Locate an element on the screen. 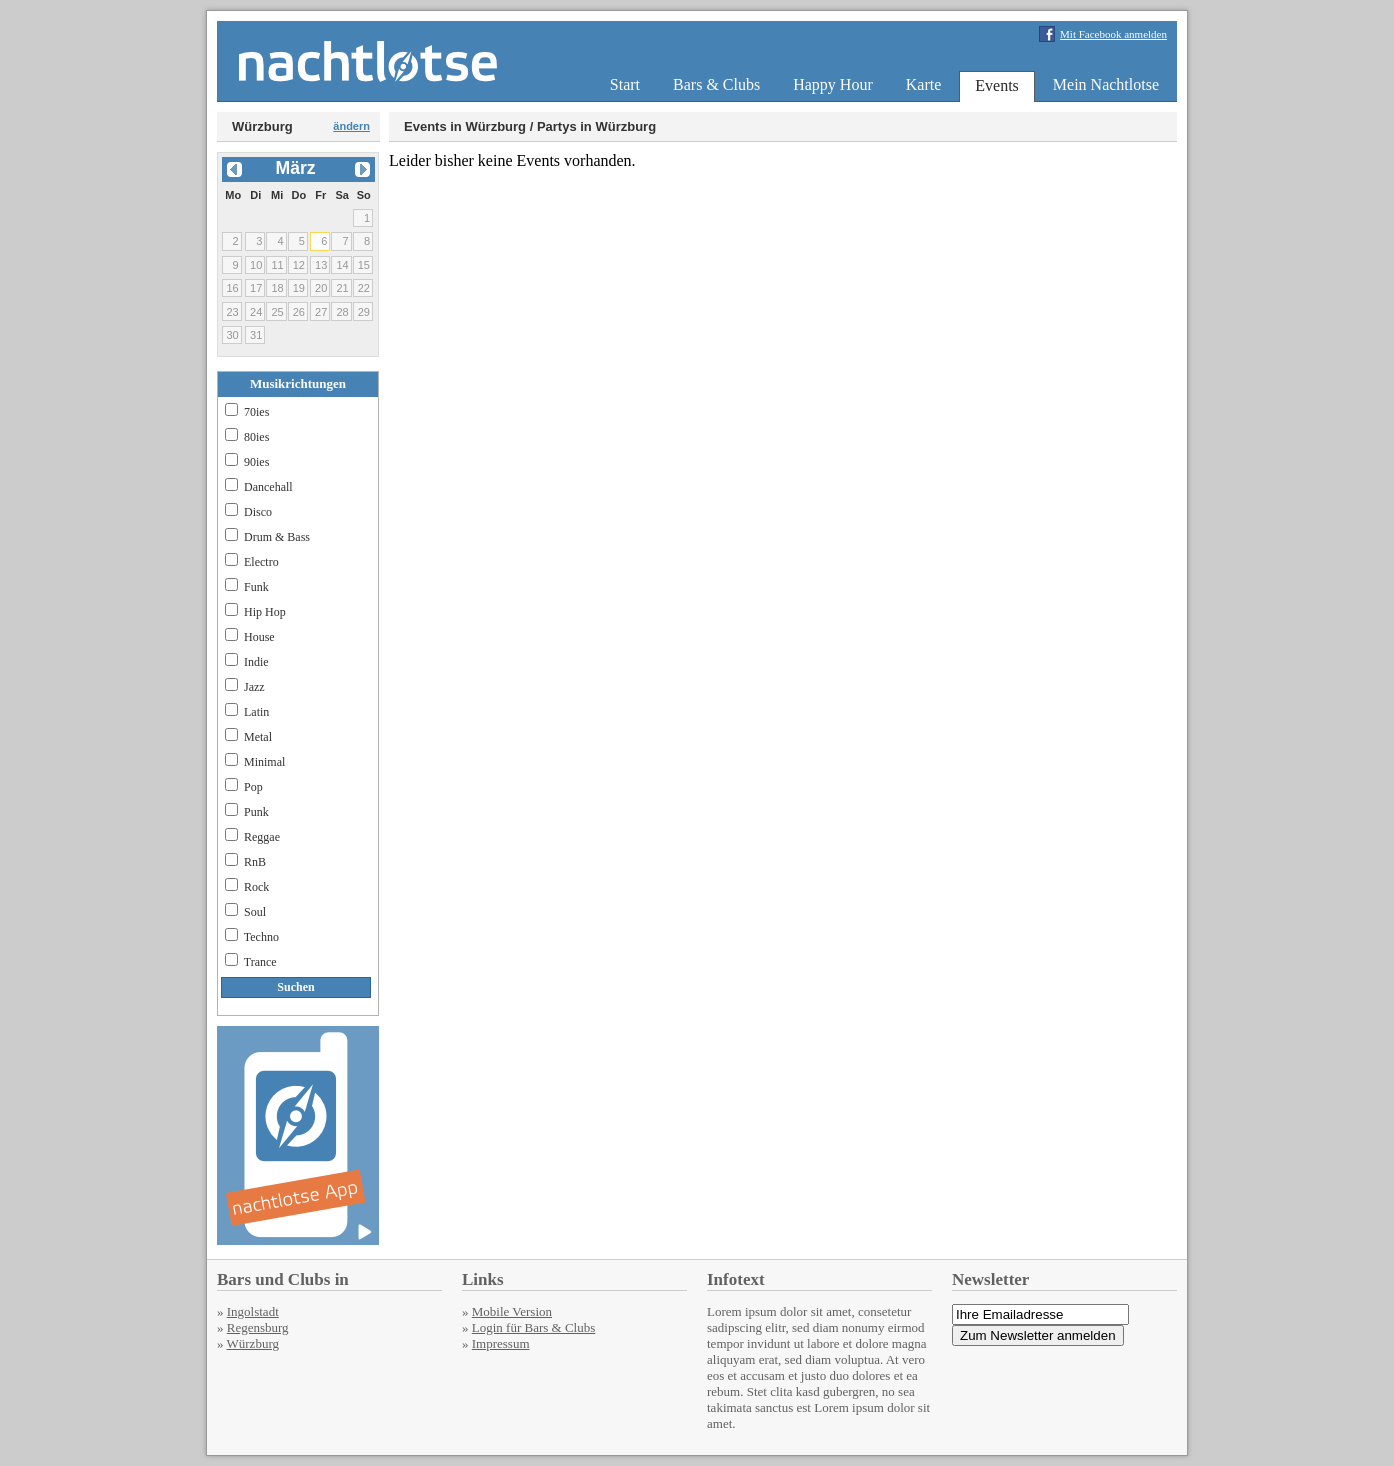  Start is located at coordinates (625, 84).